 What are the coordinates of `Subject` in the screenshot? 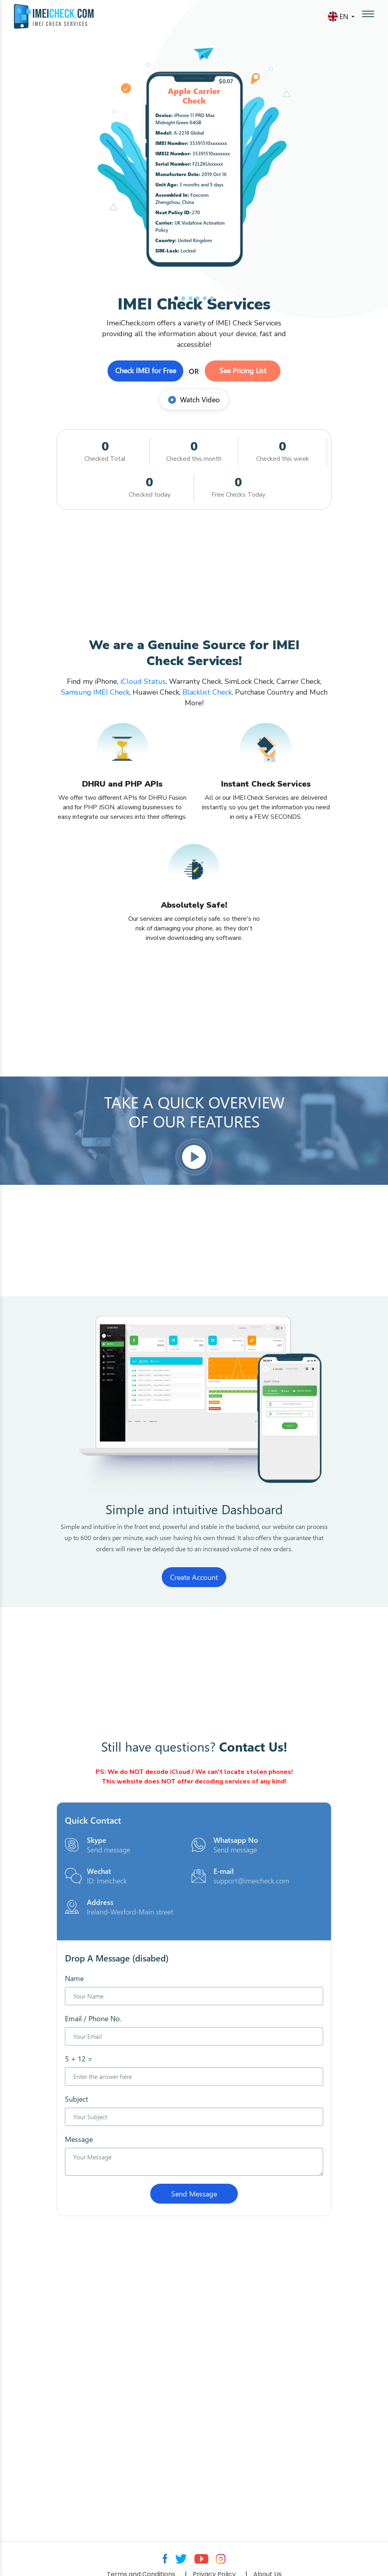 It's located at (76, 2099).